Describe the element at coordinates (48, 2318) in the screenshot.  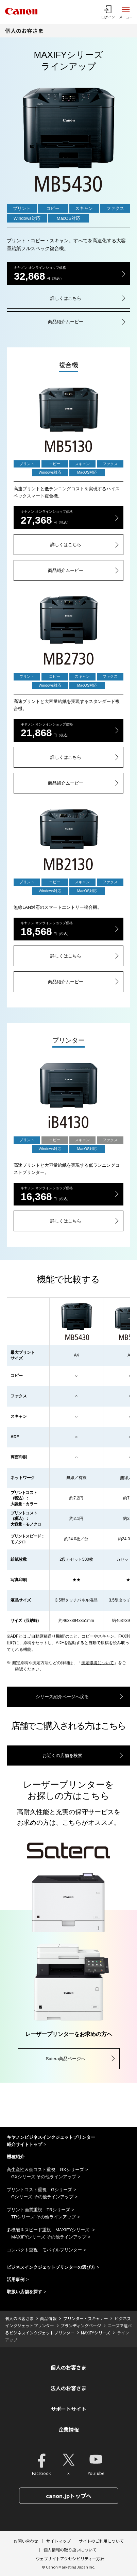
I see `商品情報` at that location.